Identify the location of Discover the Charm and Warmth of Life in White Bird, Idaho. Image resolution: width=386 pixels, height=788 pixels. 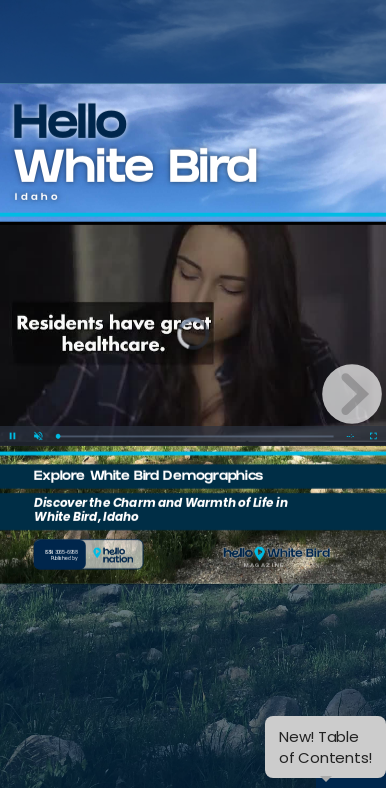
(161, 484).